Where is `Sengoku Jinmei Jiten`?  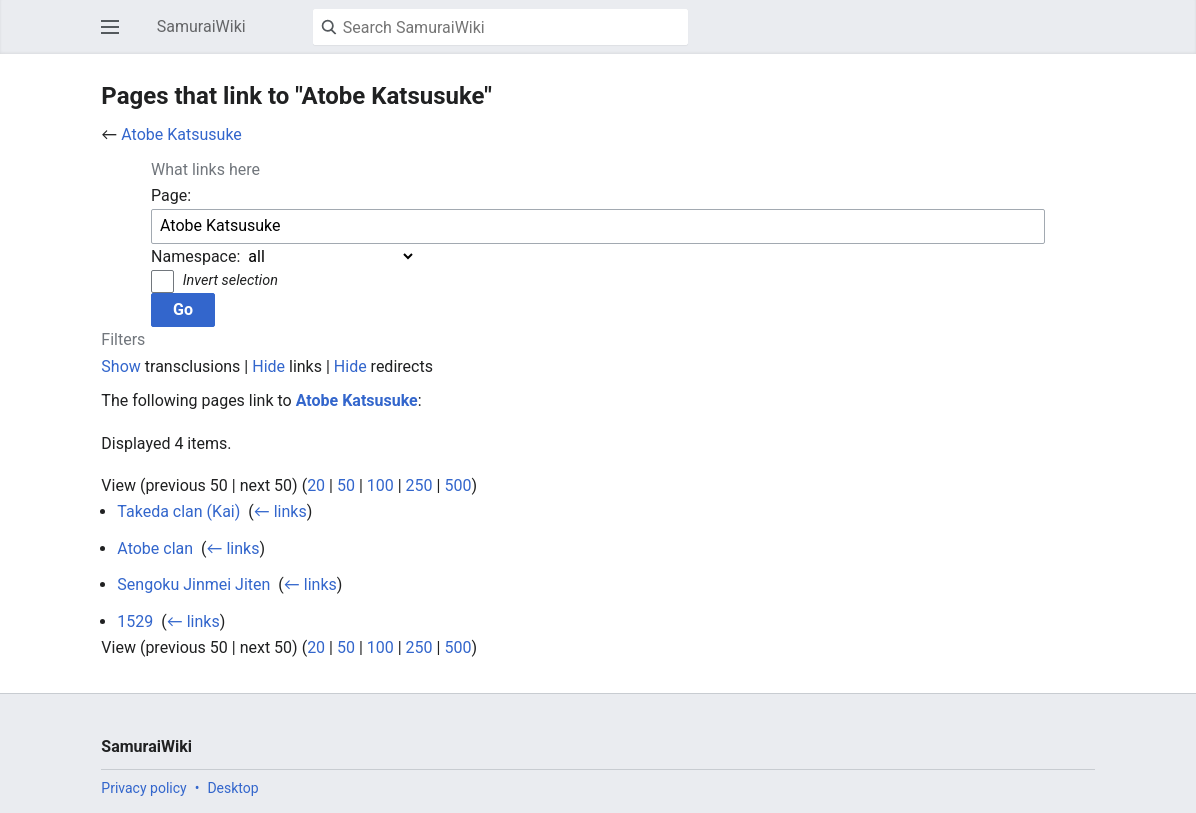 Sengoku Jinmei Jiten is located at coordinates (193, 584).